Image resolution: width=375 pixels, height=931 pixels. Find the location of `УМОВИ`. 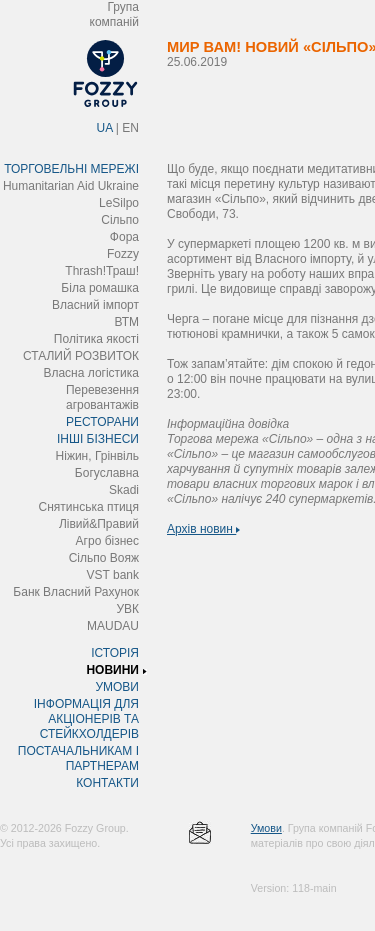

УМОВИ is located at coordinates (117, 687).